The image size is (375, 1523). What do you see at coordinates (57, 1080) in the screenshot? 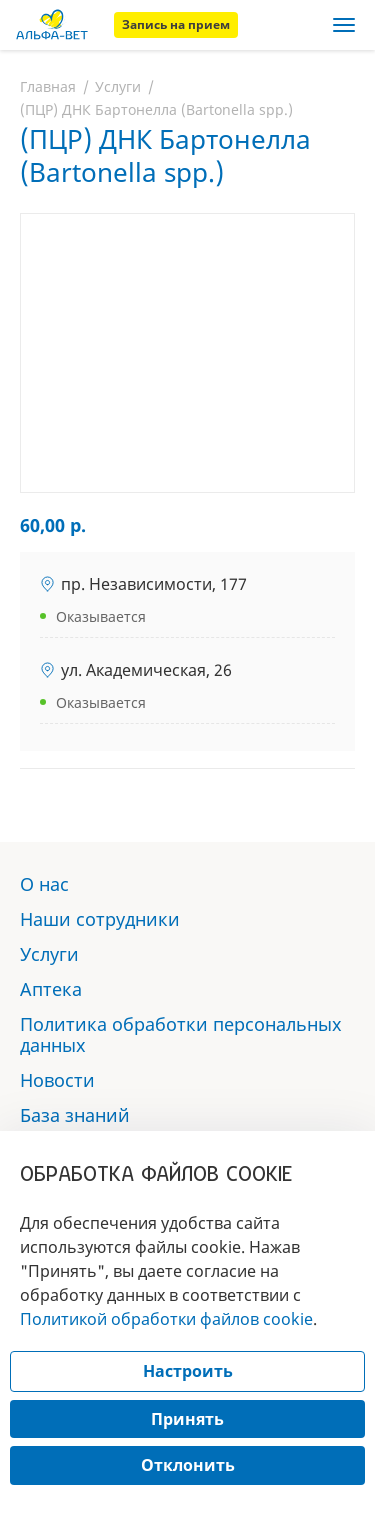
I see `Новости` at bounding box center [57, 1080].